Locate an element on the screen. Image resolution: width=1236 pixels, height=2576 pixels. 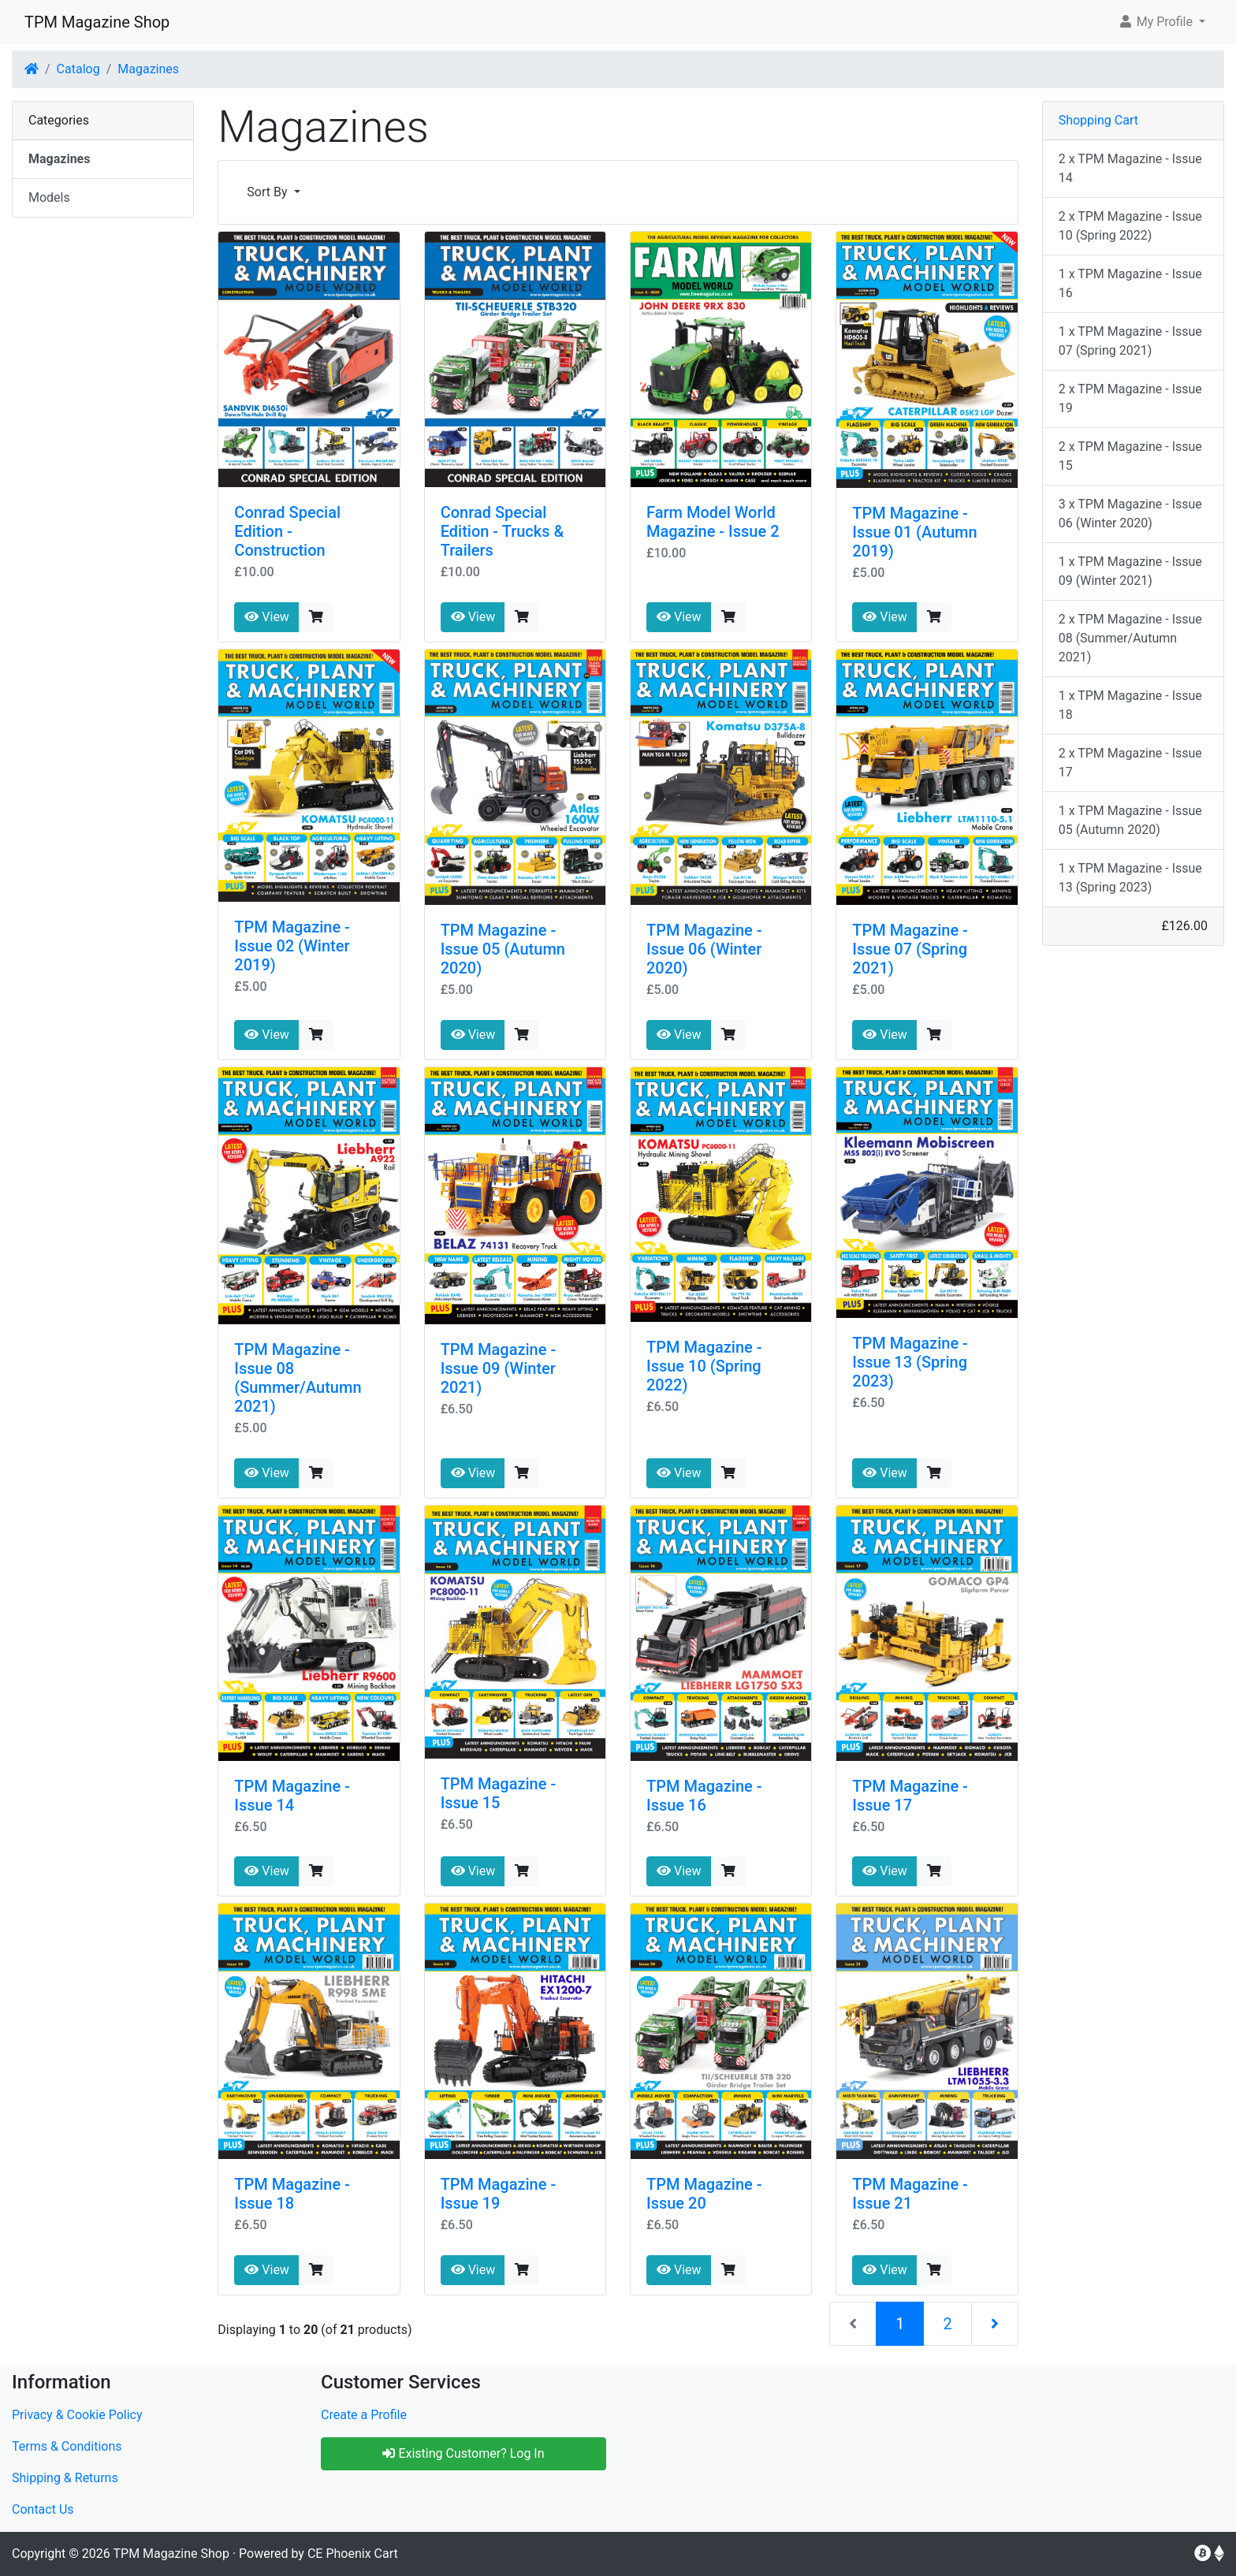
TPM Magazine - Issue 06 (Winter 2020) is located at coordinates (704, 949).